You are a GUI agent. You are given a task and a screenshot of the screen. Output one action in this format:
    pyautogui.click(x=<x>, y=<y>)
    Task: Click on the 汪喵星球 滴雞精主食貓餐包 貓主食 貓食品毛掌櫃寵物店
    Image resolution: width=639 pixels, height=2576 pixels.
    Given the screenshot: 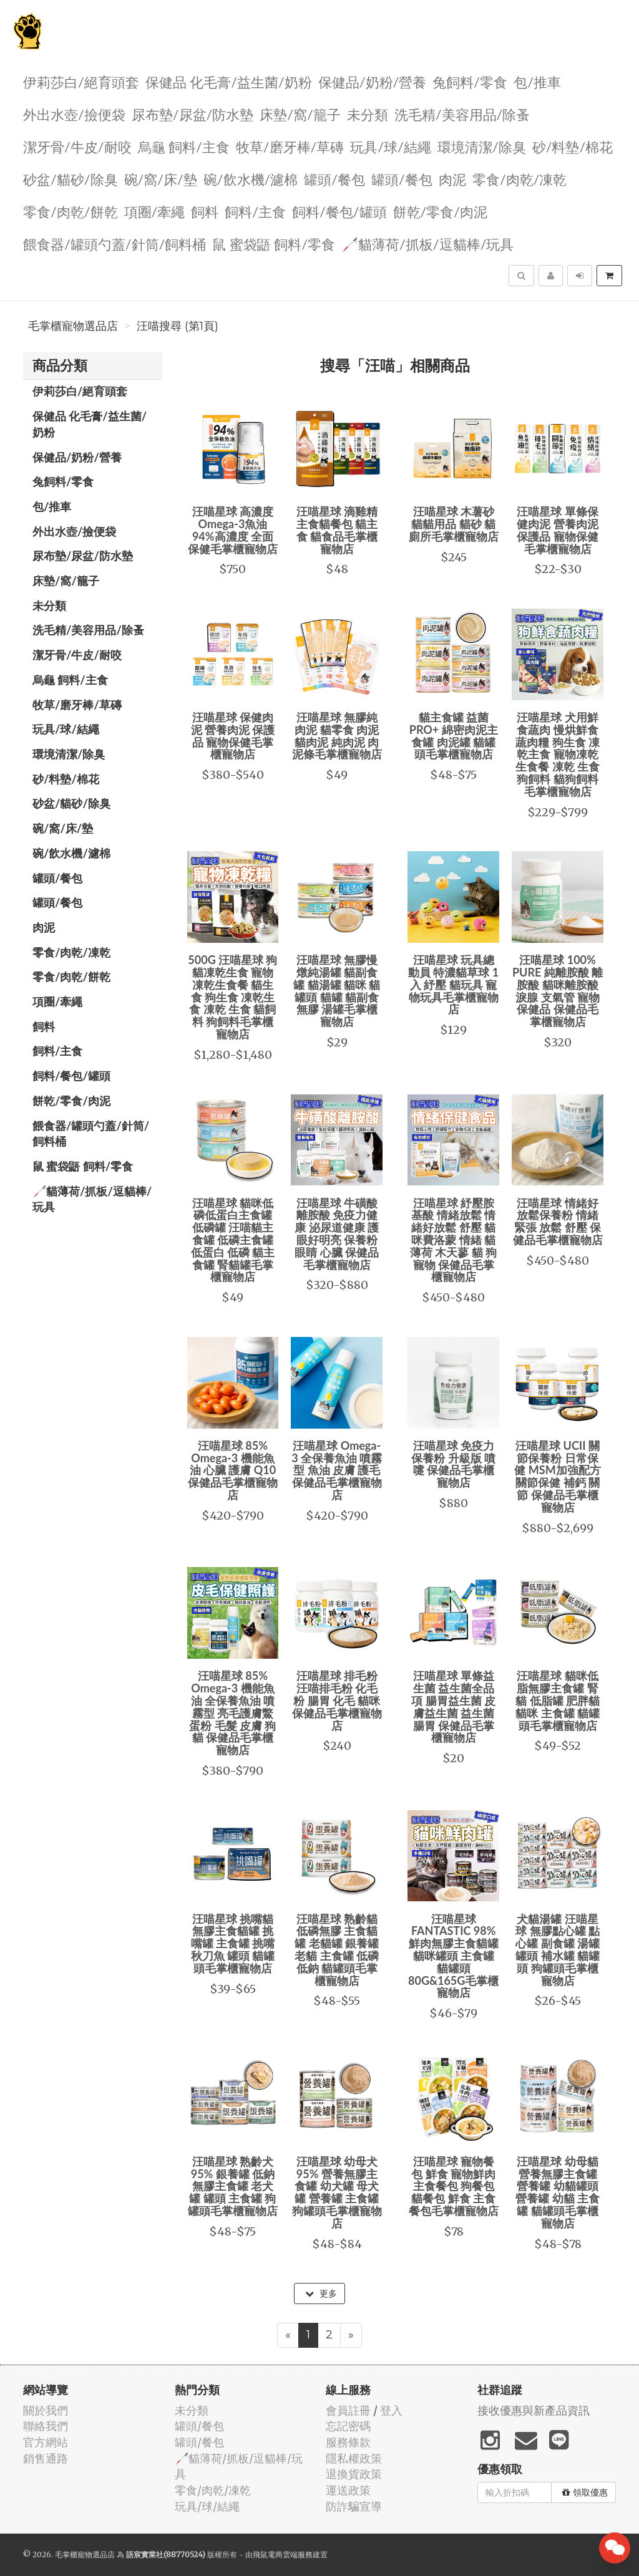 What is the action you would take?
    pyautogui.click(x=337, y=529)
    